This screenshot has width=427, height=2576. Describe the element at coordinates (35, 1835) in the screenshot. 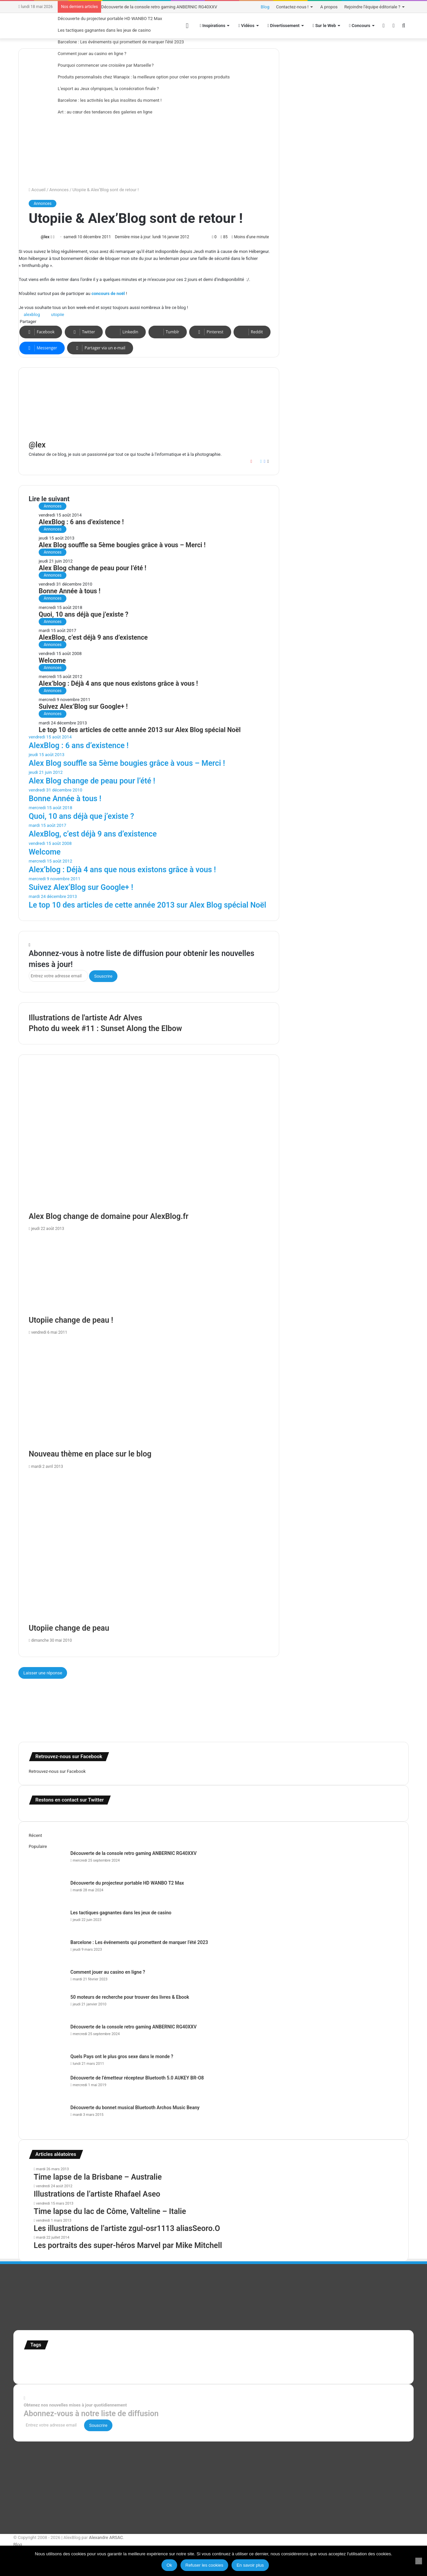

I see `Récent` at that location.